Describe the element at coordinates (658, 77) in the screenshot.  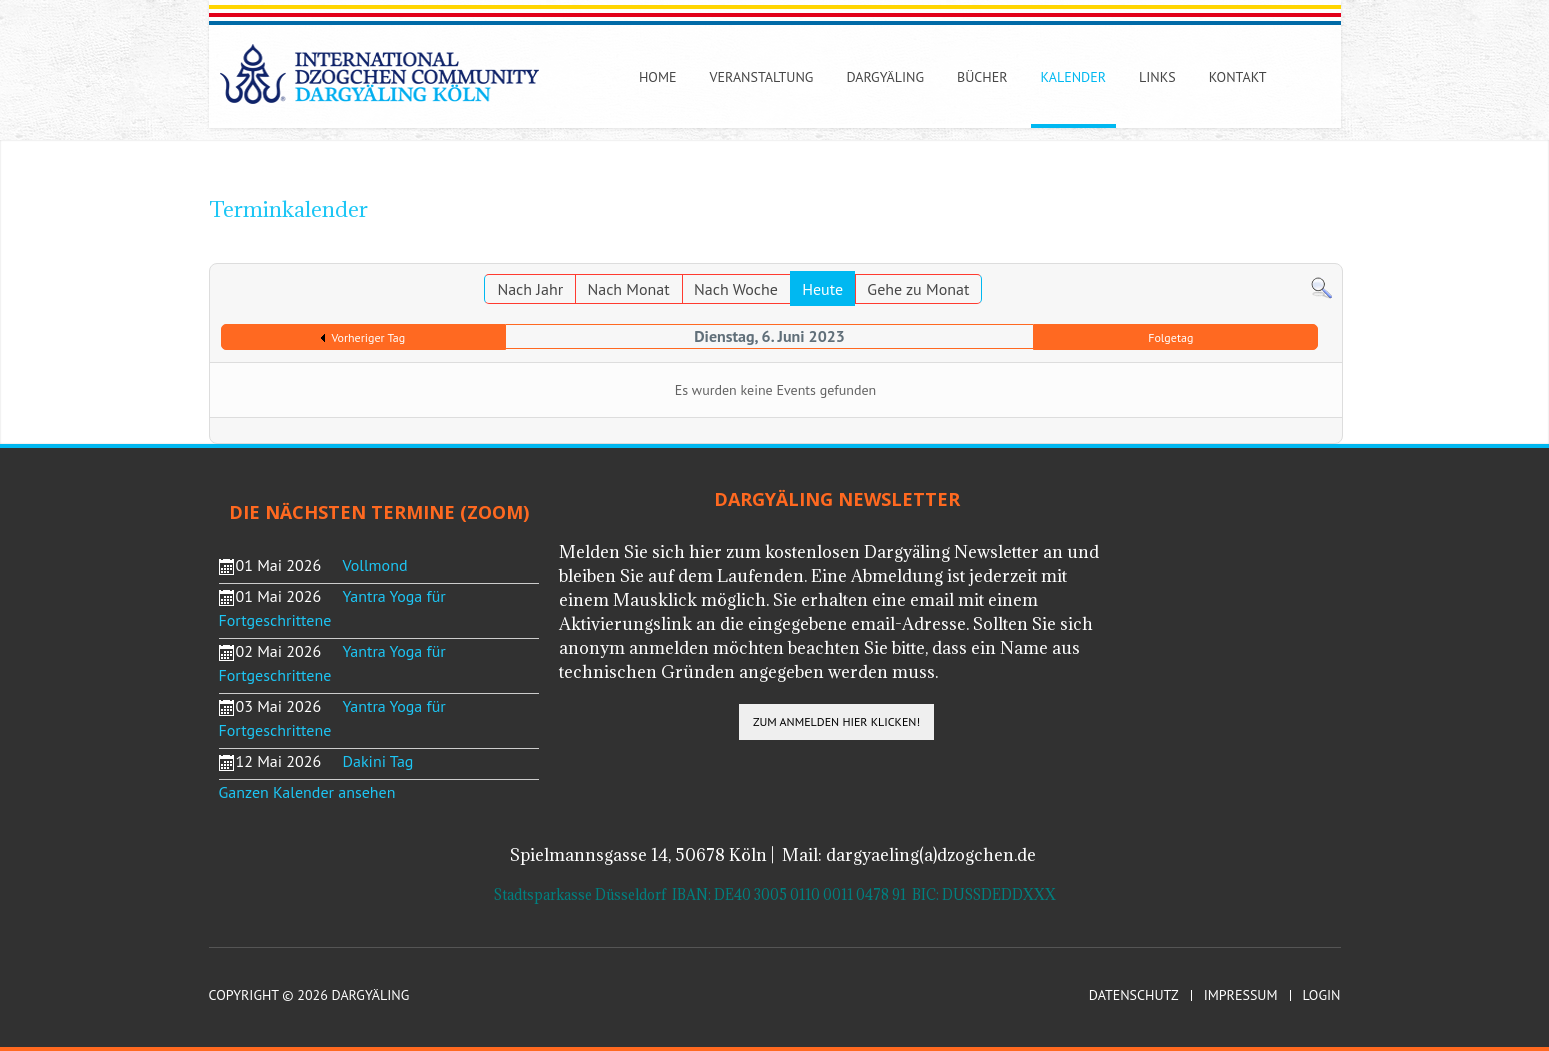
I see `Home` at that location.